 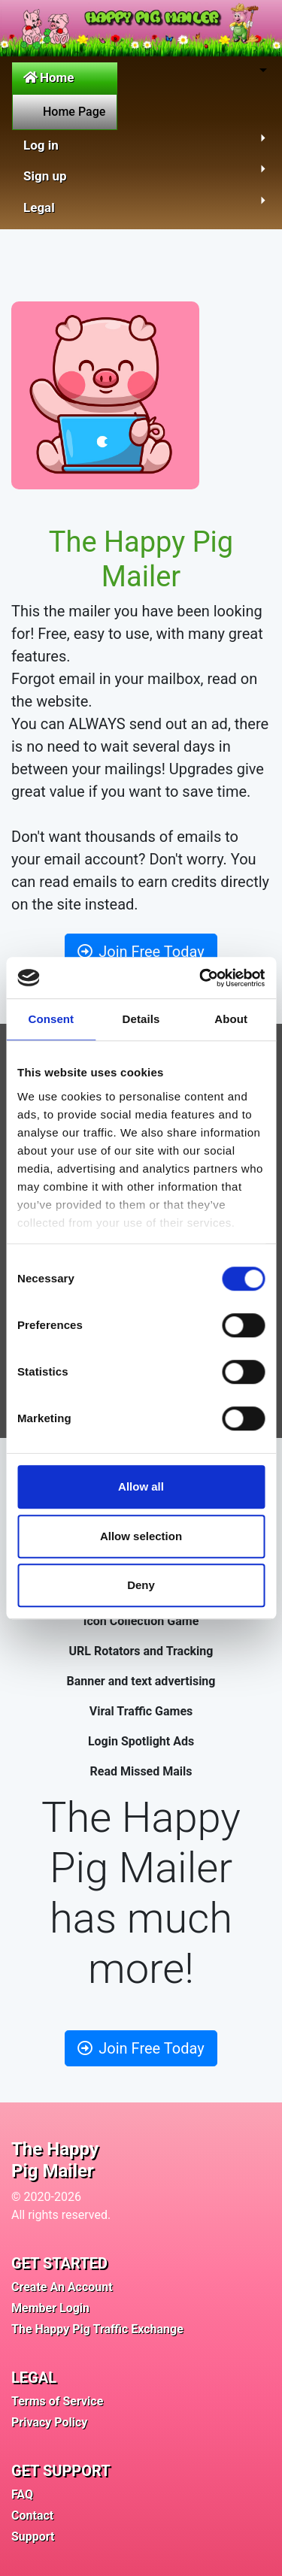 I want to click on Support, so click(x=33, y=2536).